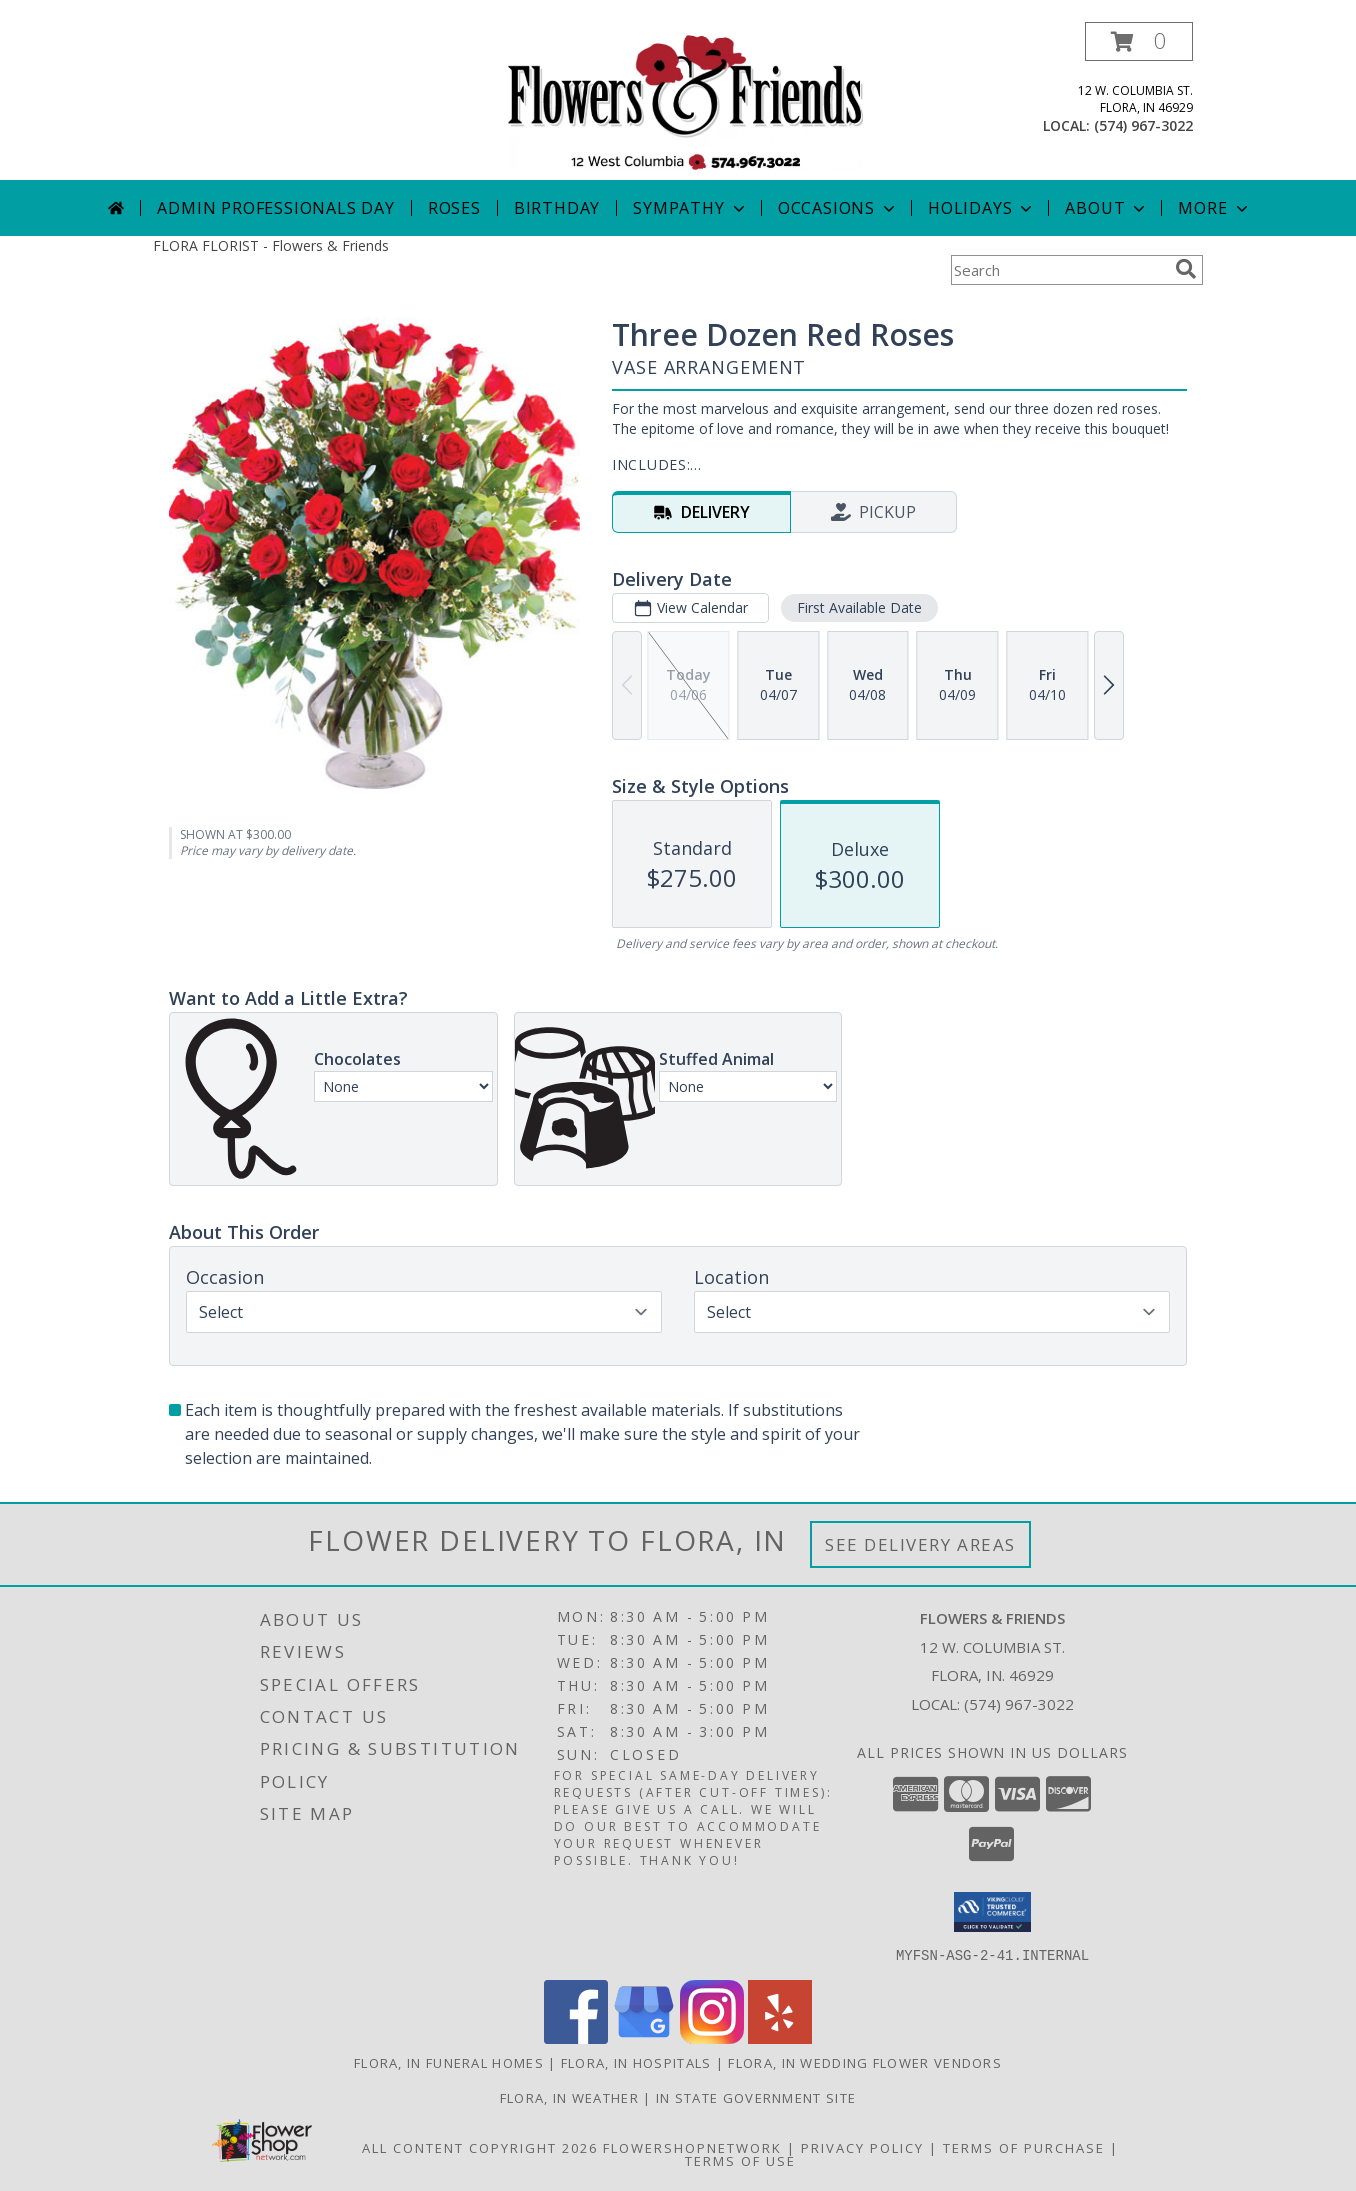 The height and width of the screenshot is (2191, 1356). What do you see at coordinates (685, 100) in the screenshot?
I see `[Flowers & Friends]` at bounding box center [685, 100].